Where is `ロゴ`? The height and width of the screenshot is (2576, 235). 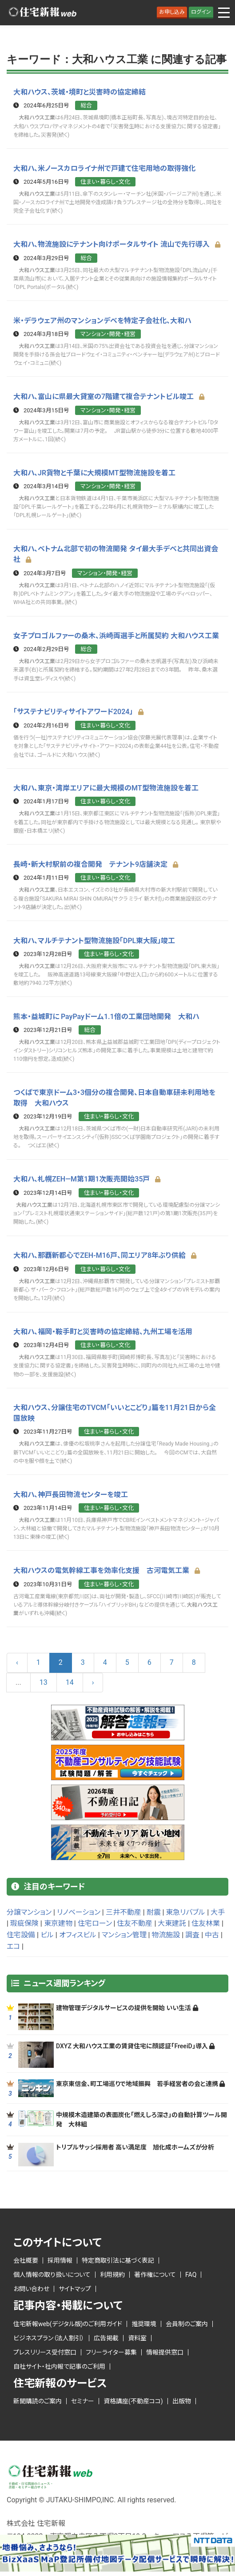 ロゴ is located at coordinates (42, 12).